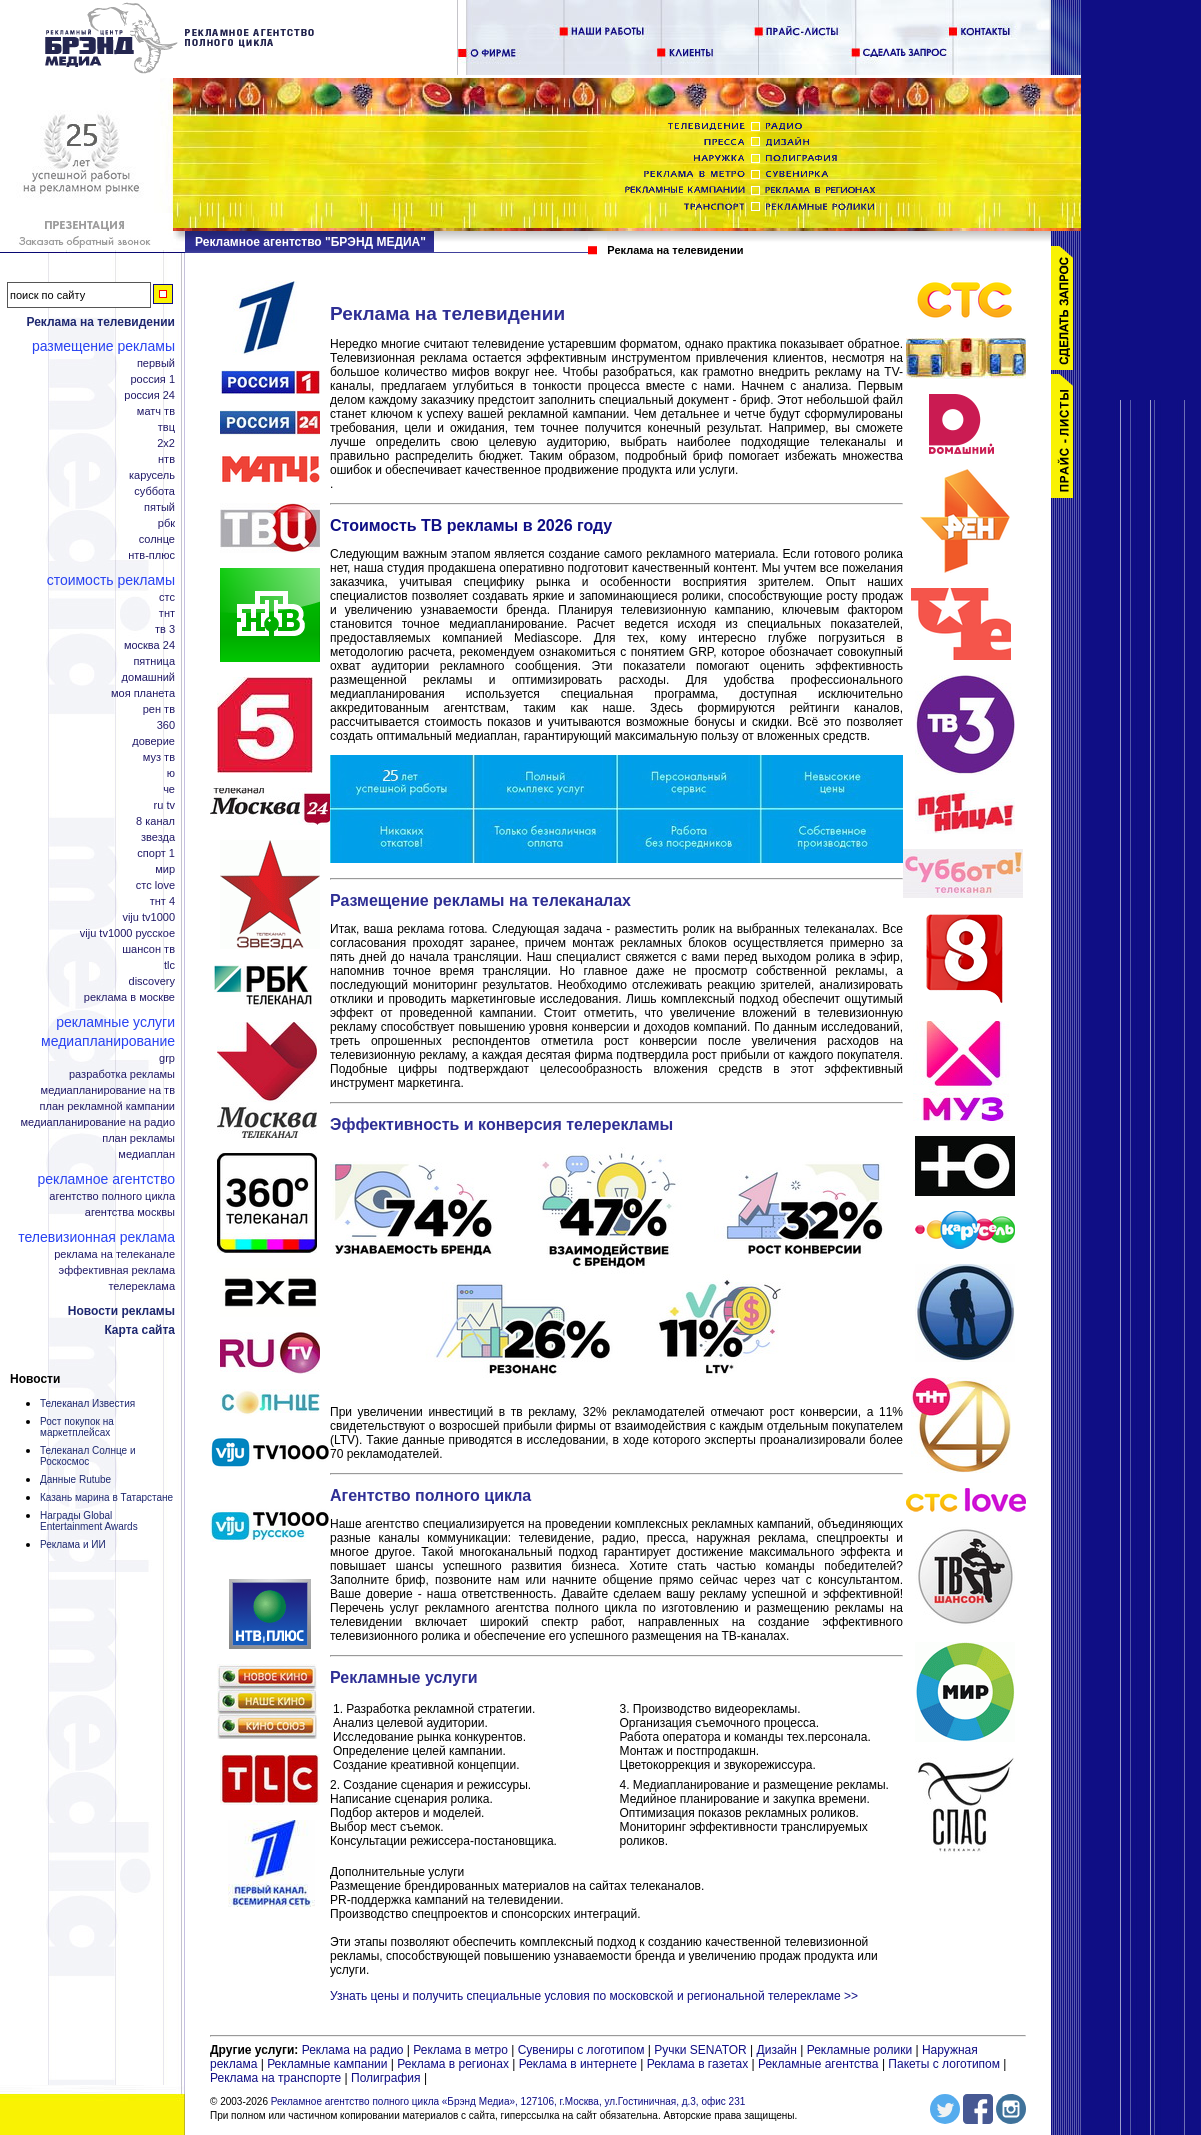  Describe the element at coordinates (87, 1403) in the screenshot. I see `Телеканал Известия` at that location.